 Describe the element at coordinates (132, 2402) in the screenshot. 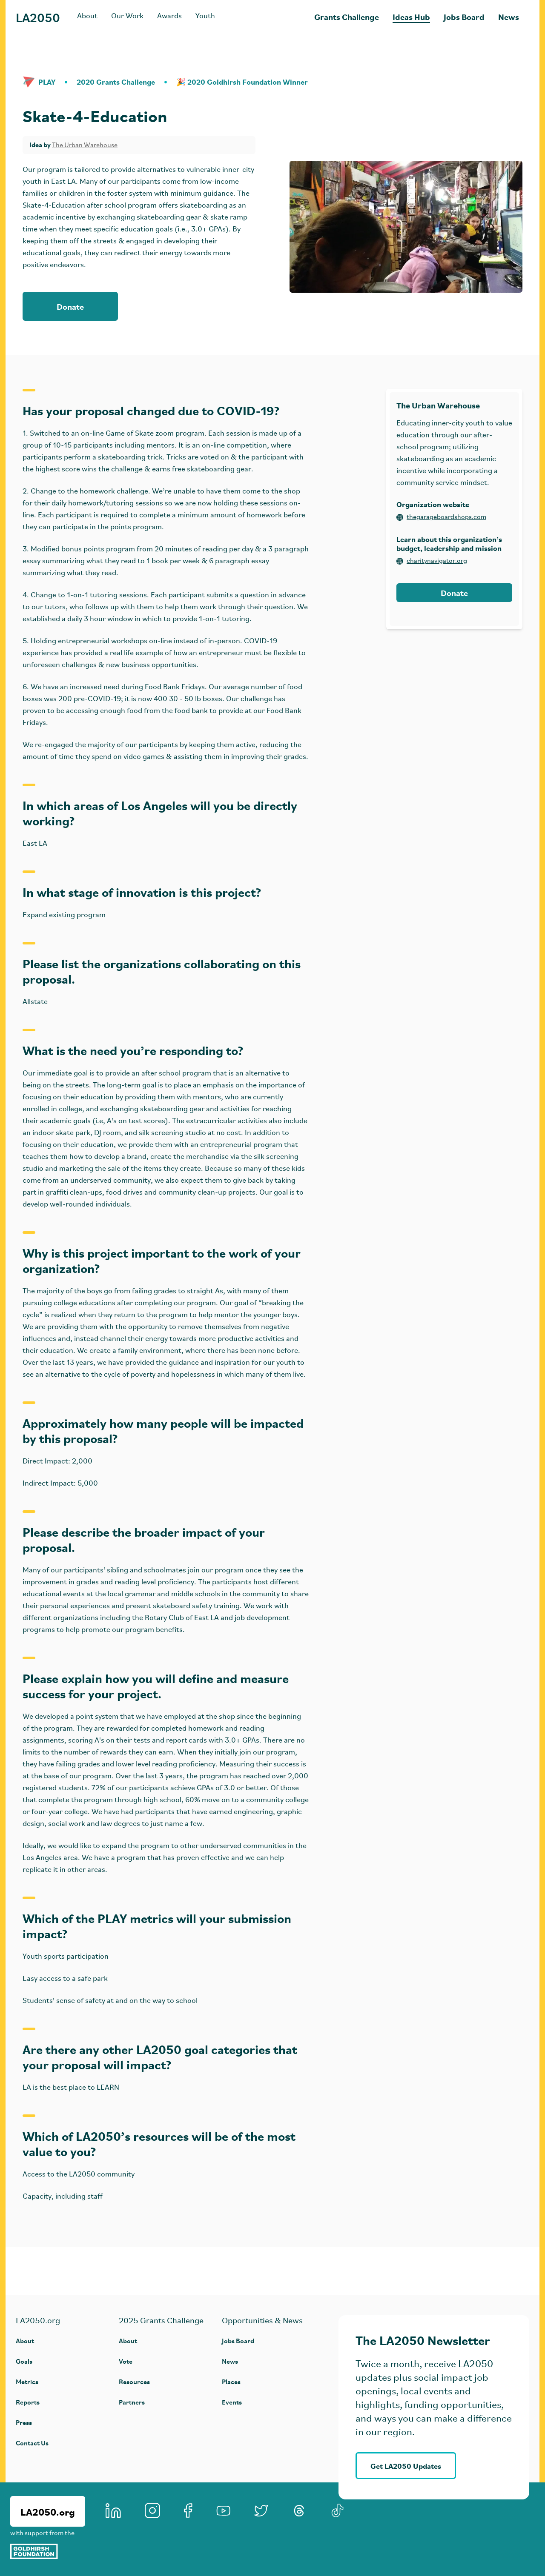

I see `Partners` at that location.